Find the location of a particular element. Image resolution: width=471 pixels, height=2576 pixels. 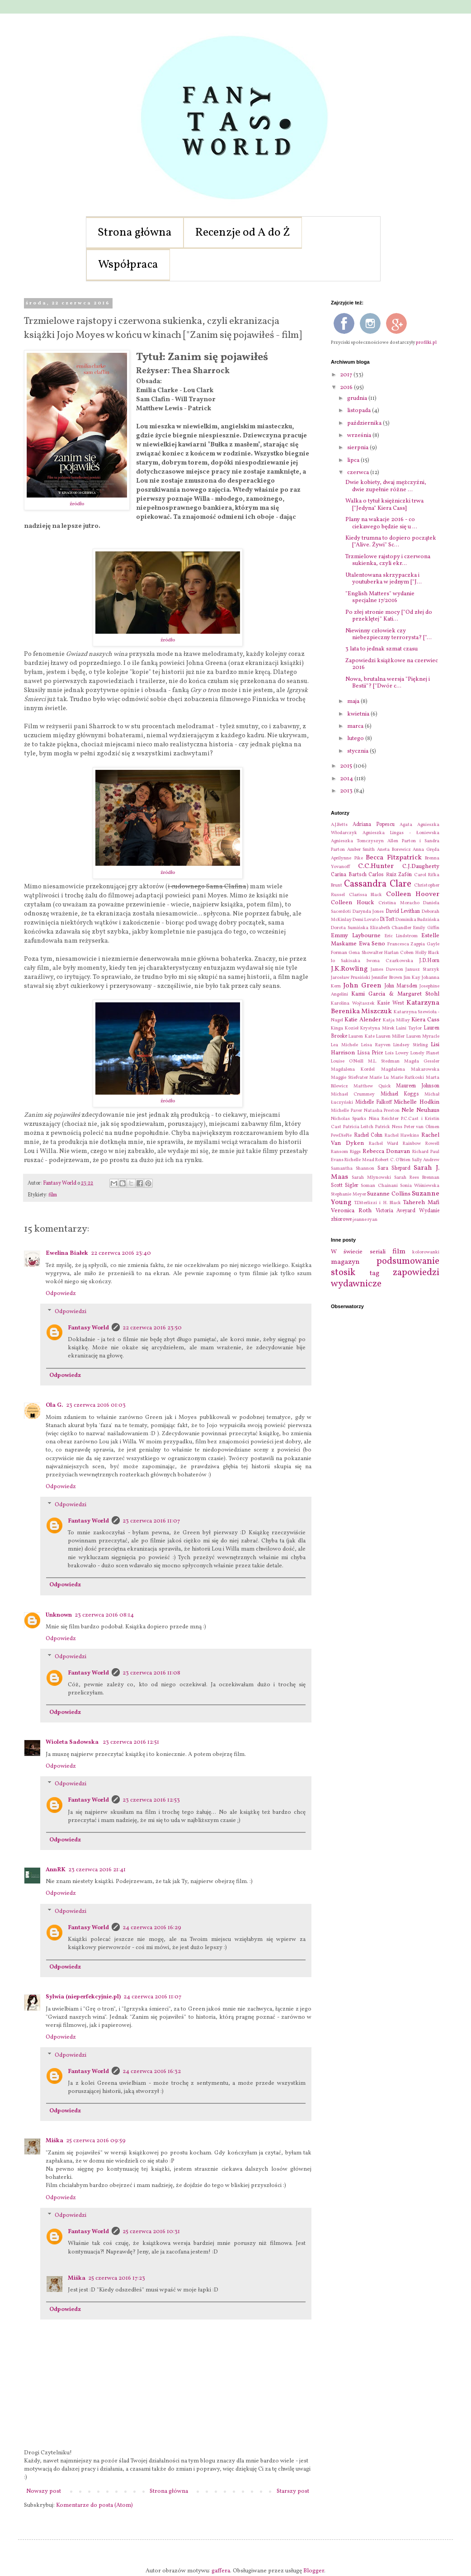

Aprilynne Pike is located at coordinates (347, 858).